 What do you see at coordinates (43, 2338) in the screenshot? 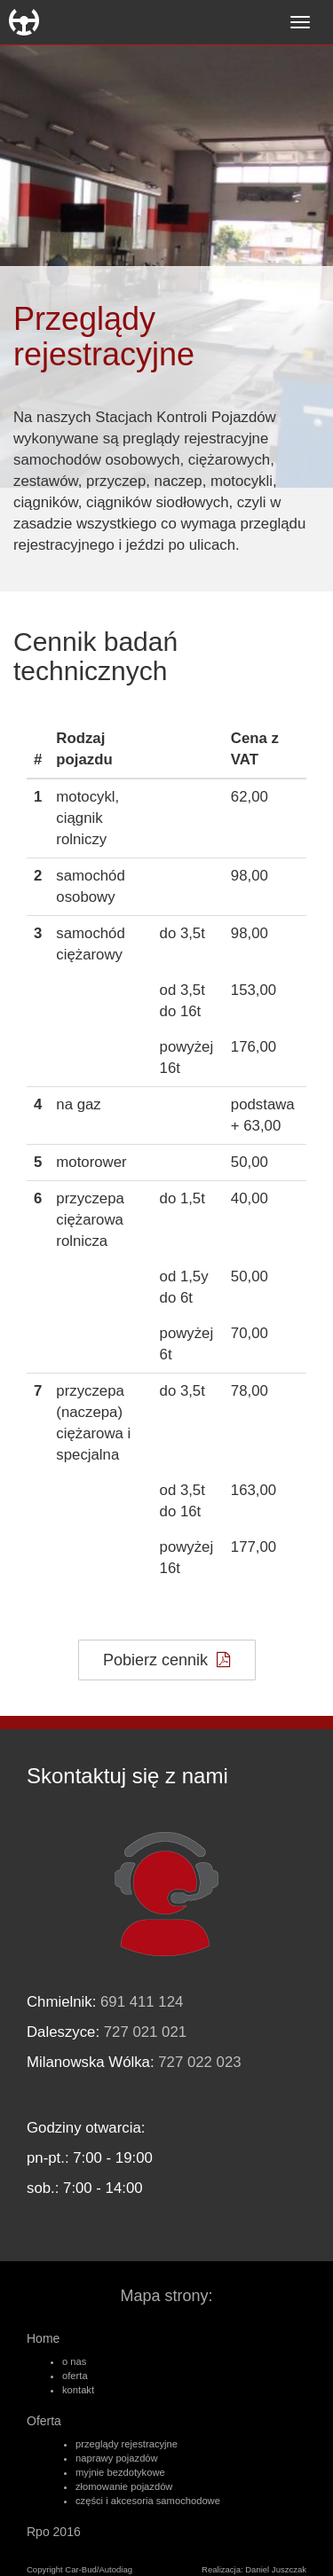
I see `Home` at bounding box center [43, 2338].